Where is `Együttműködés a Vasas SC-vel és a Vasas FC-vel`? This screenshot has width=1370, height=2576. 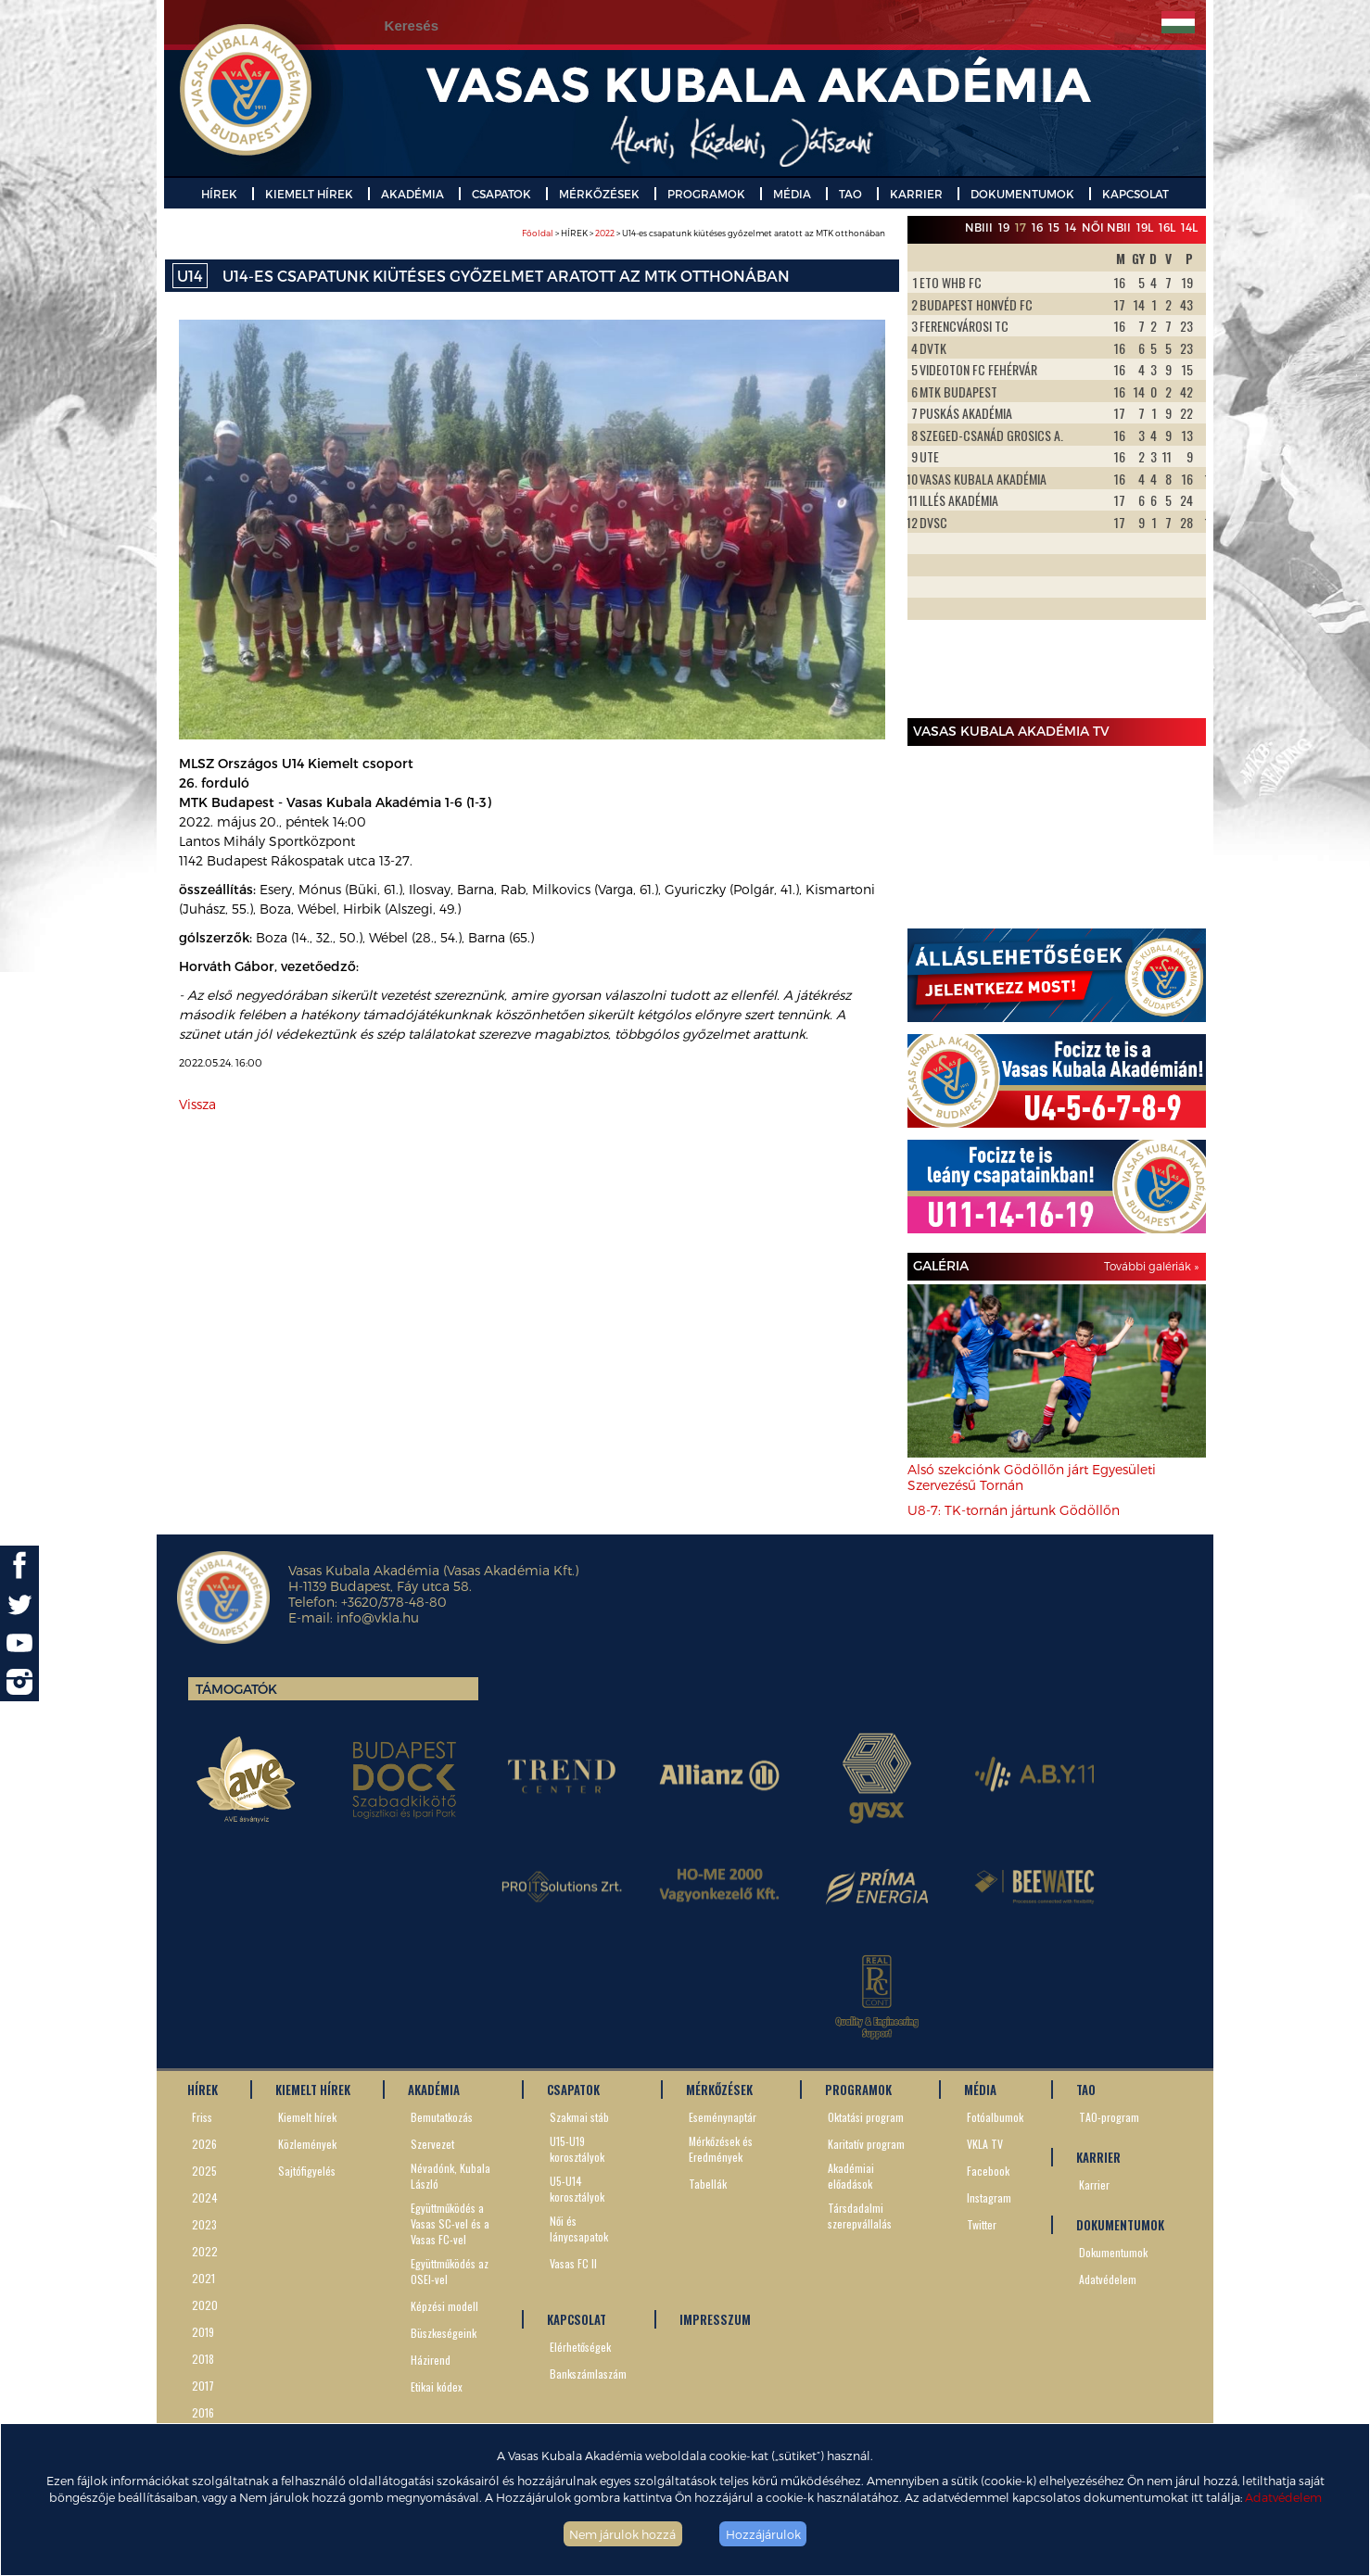
Együttműködés a Vasas SC-vel és a Vasas FC-vel is located at coordinates (450, 2223).